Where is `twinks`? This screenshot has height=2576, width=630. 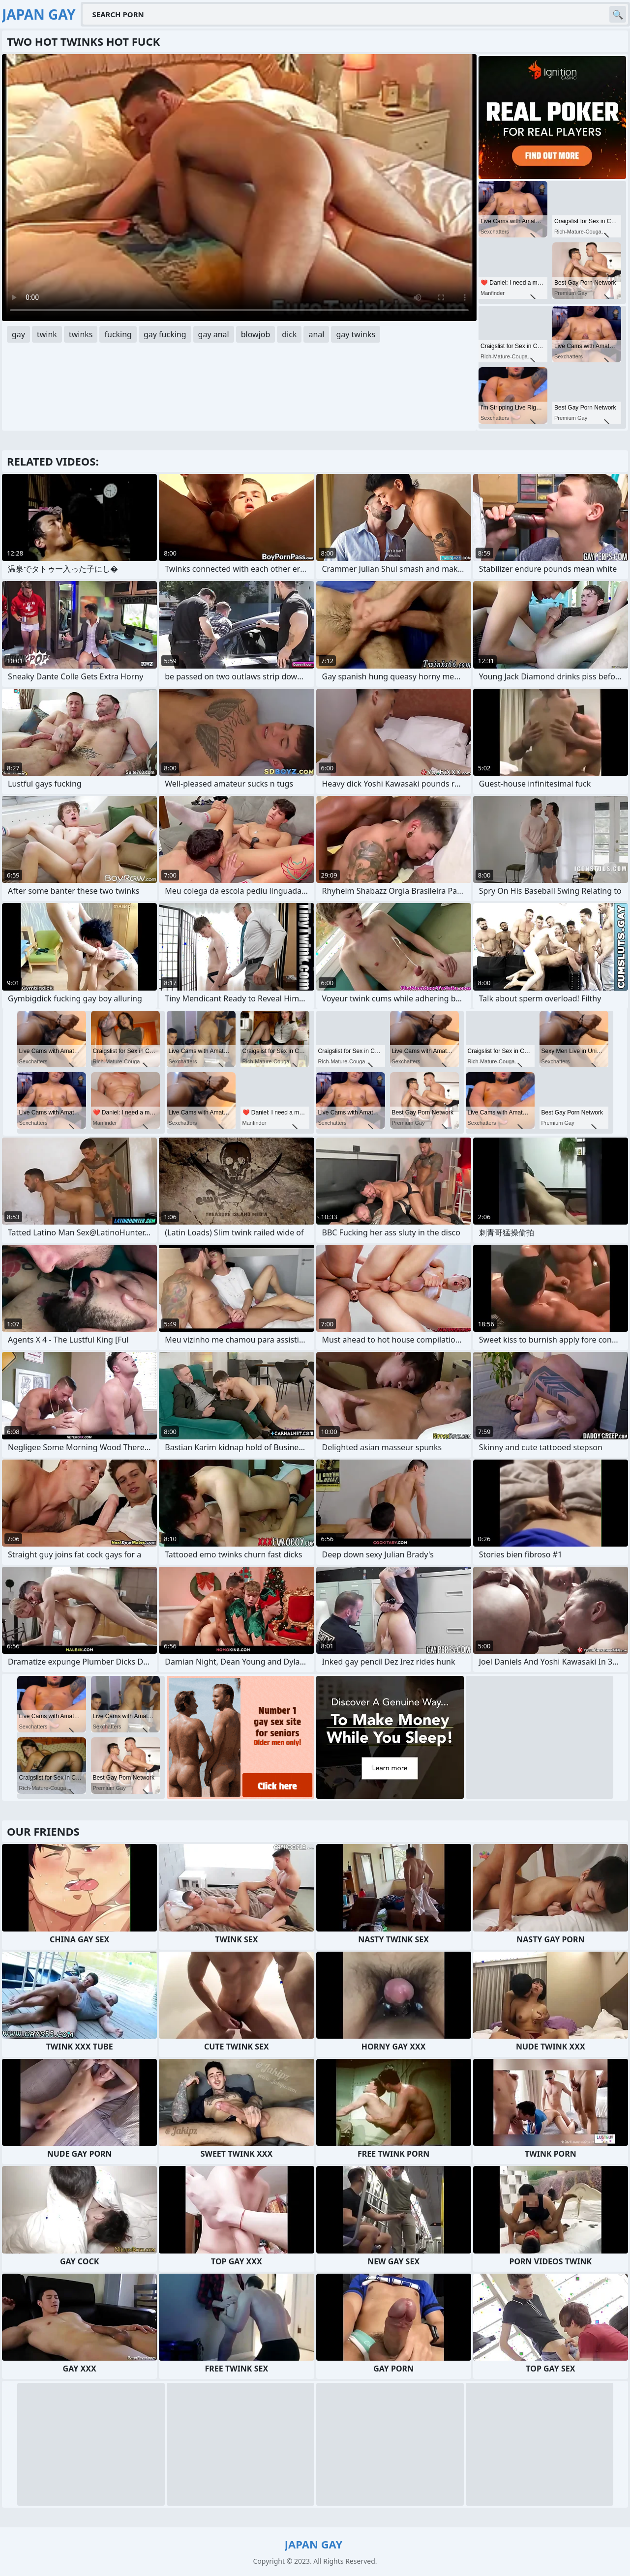 twinks is located at coordinates (81, 334).